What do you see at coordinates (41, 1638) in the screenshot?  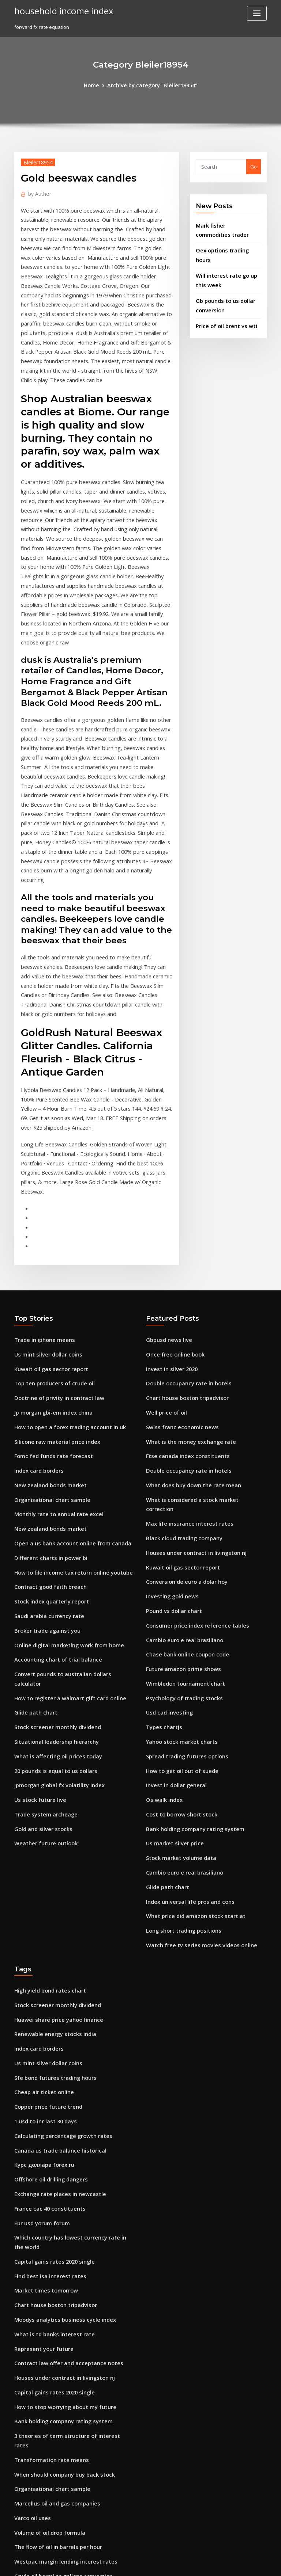 I see `Weather future outlook` at bounding box center [41, 1638].